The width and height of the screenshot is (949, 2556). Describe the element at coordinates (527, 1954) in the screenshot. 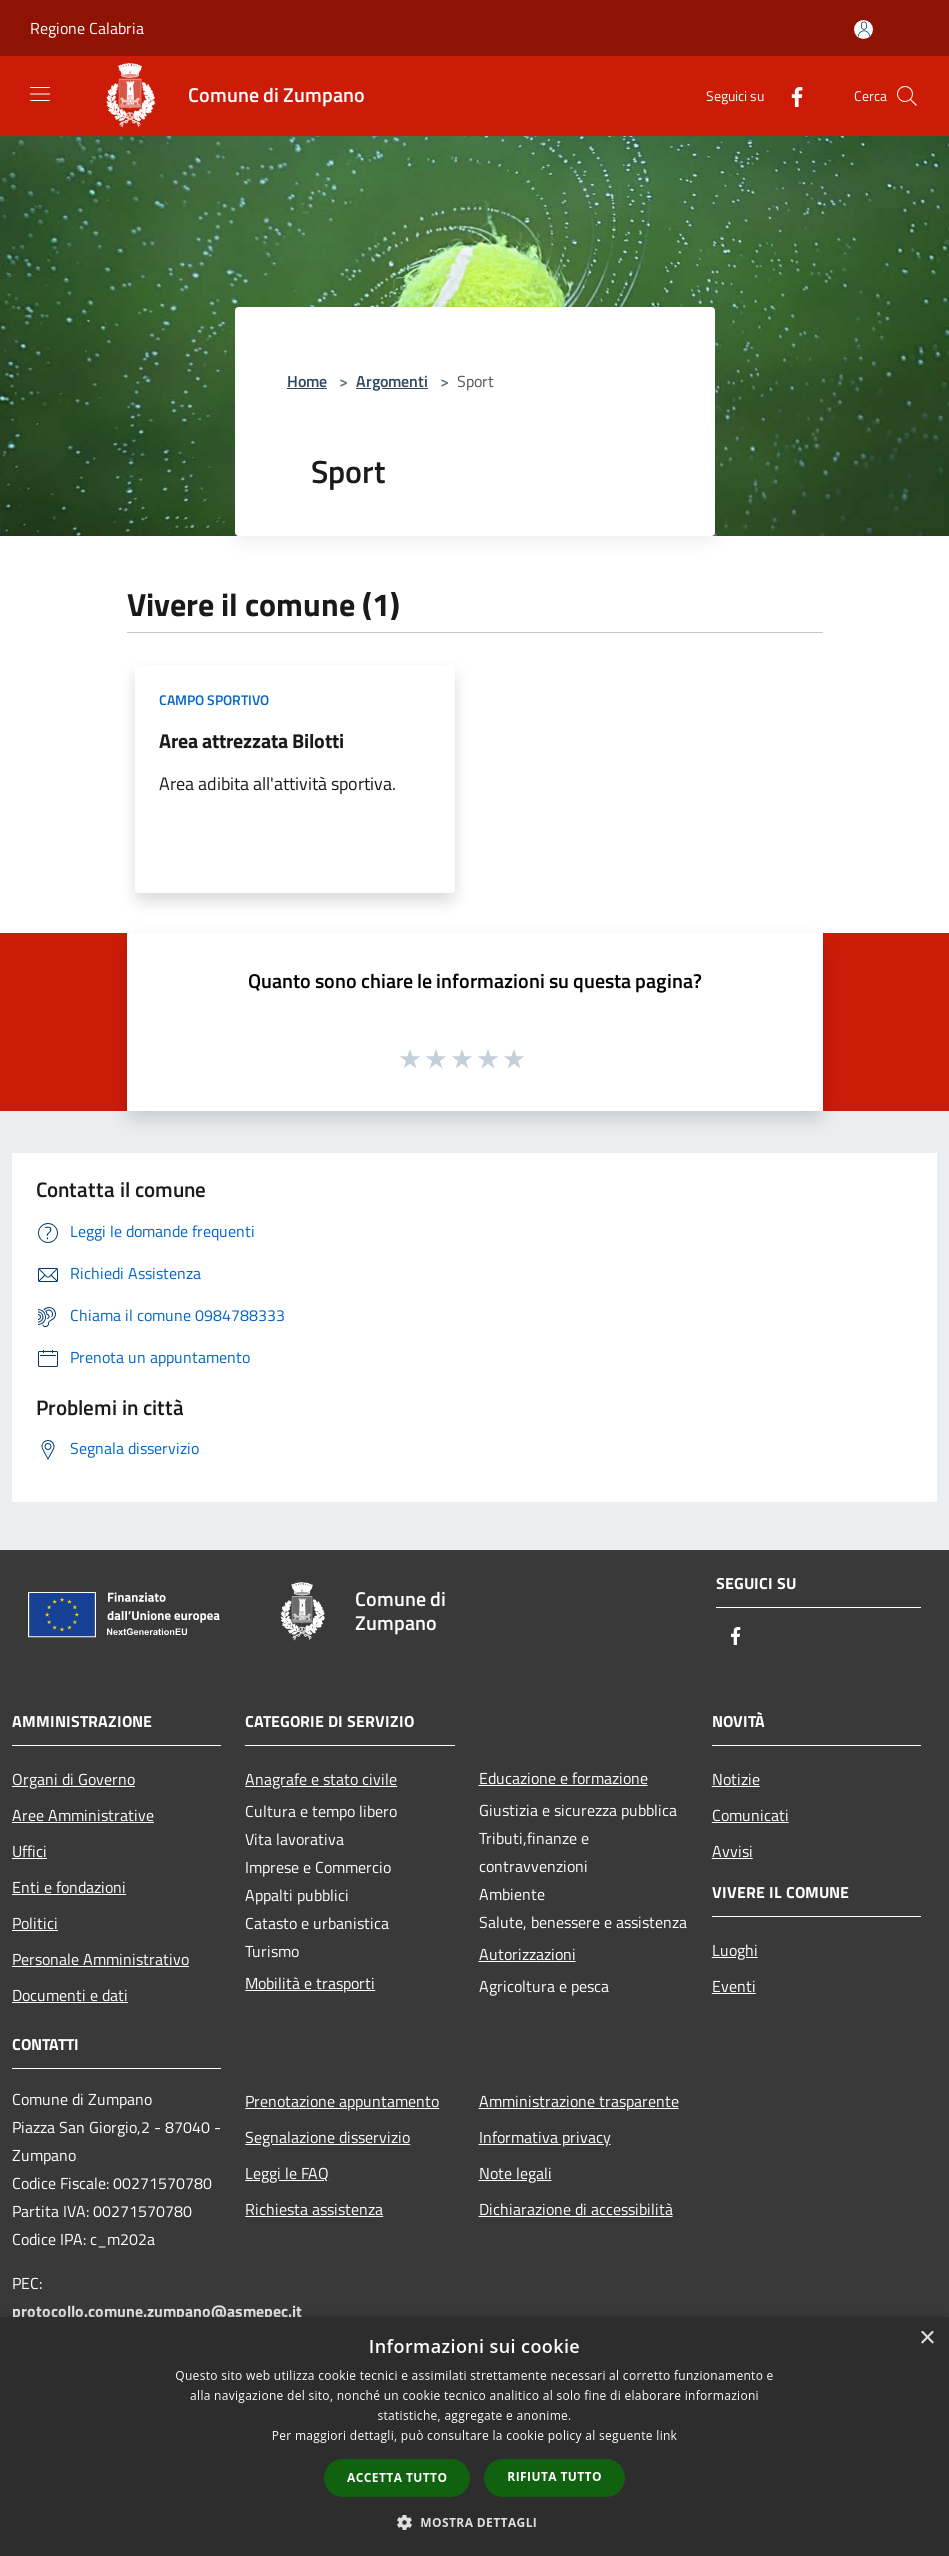

I see `Autorizzazioni` at that location.